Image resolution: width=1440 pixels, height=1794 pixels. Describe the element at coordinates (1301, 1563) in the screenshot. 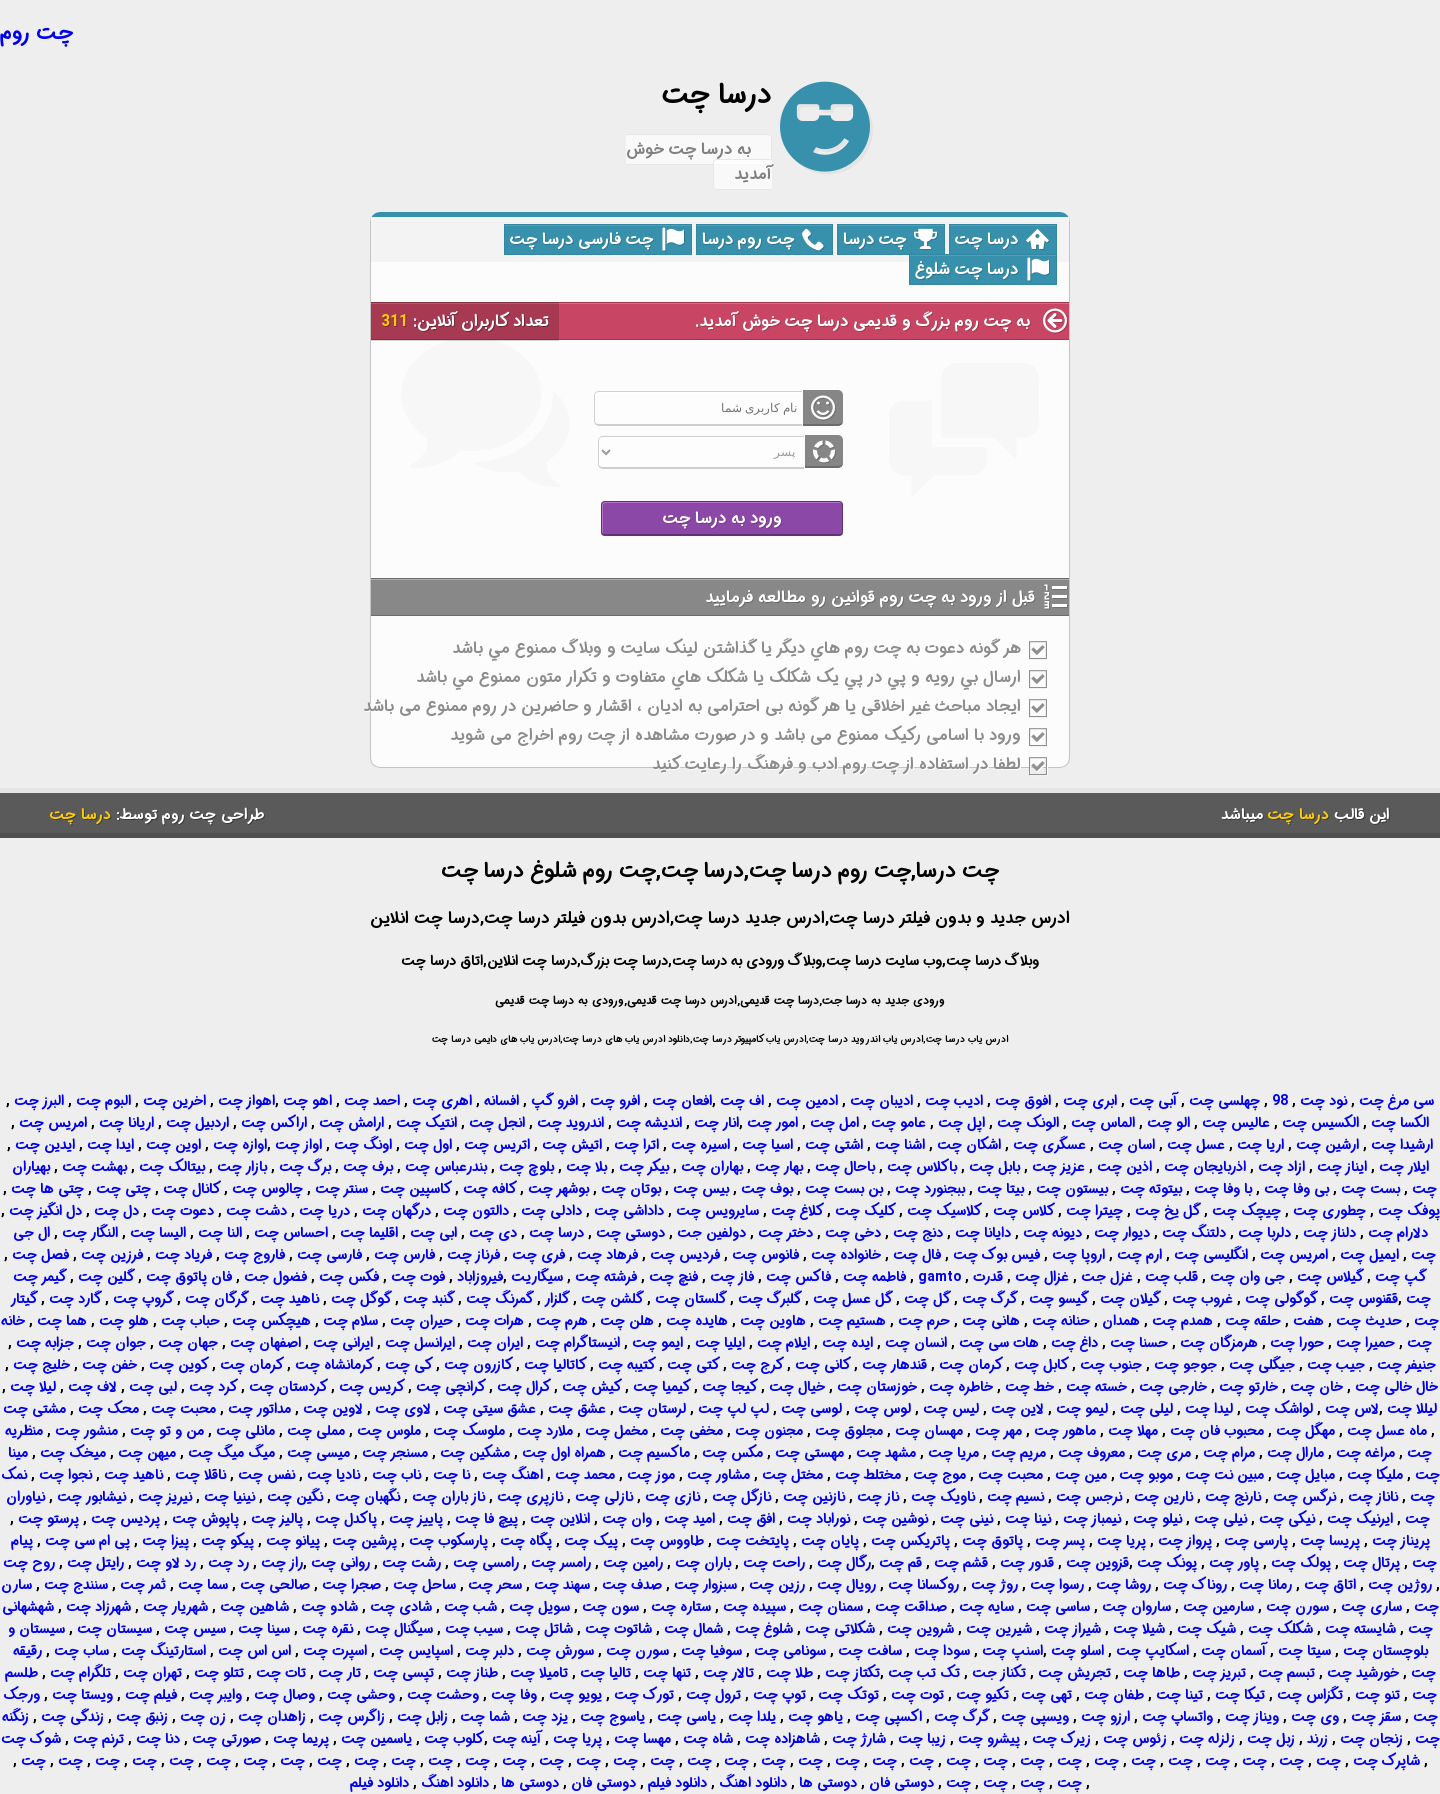

I see `پولک چت` at that location.